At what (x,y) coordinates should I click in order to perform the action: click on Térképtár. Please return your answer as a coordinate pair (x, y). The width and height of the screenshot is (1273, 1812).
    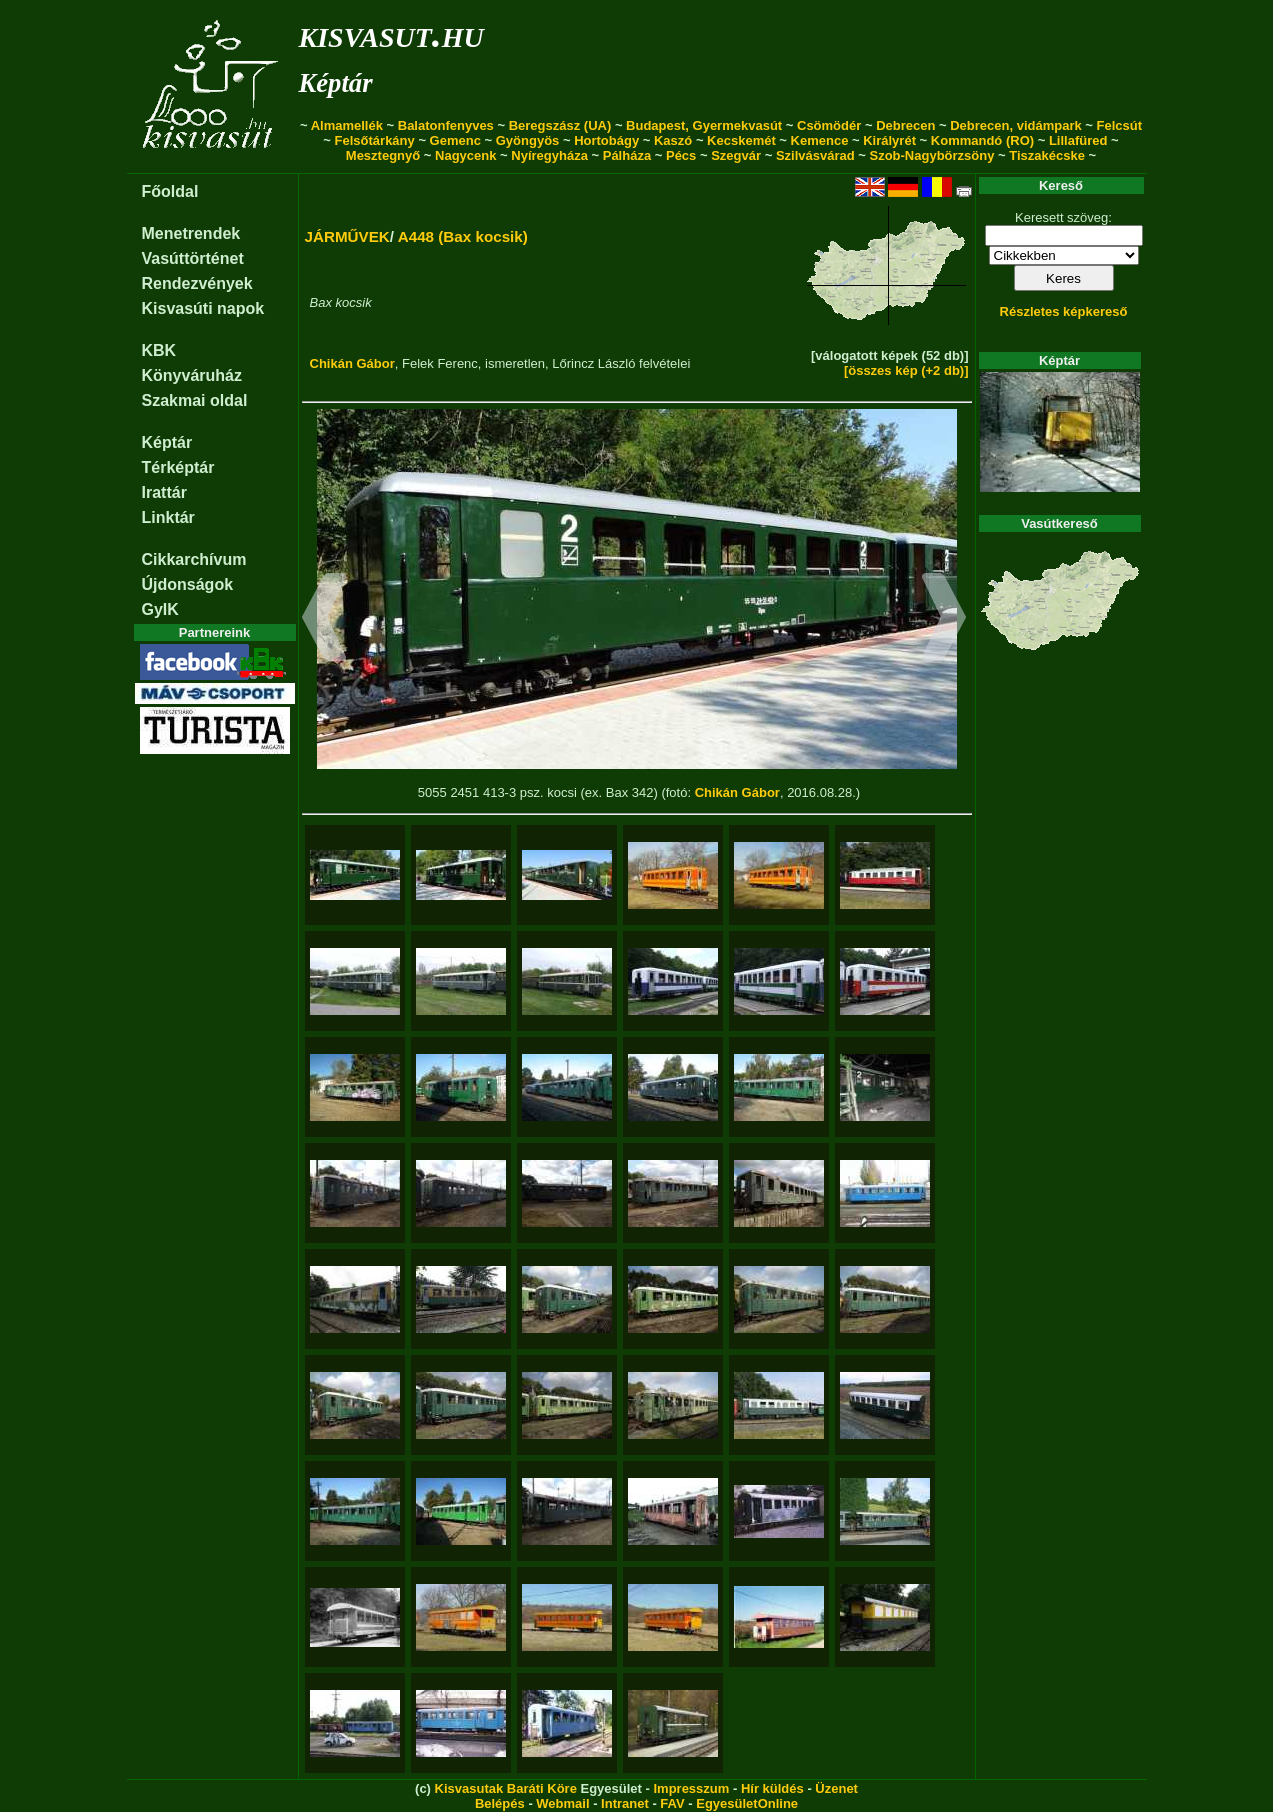
    Looking at the image, I should click on (178, 467).